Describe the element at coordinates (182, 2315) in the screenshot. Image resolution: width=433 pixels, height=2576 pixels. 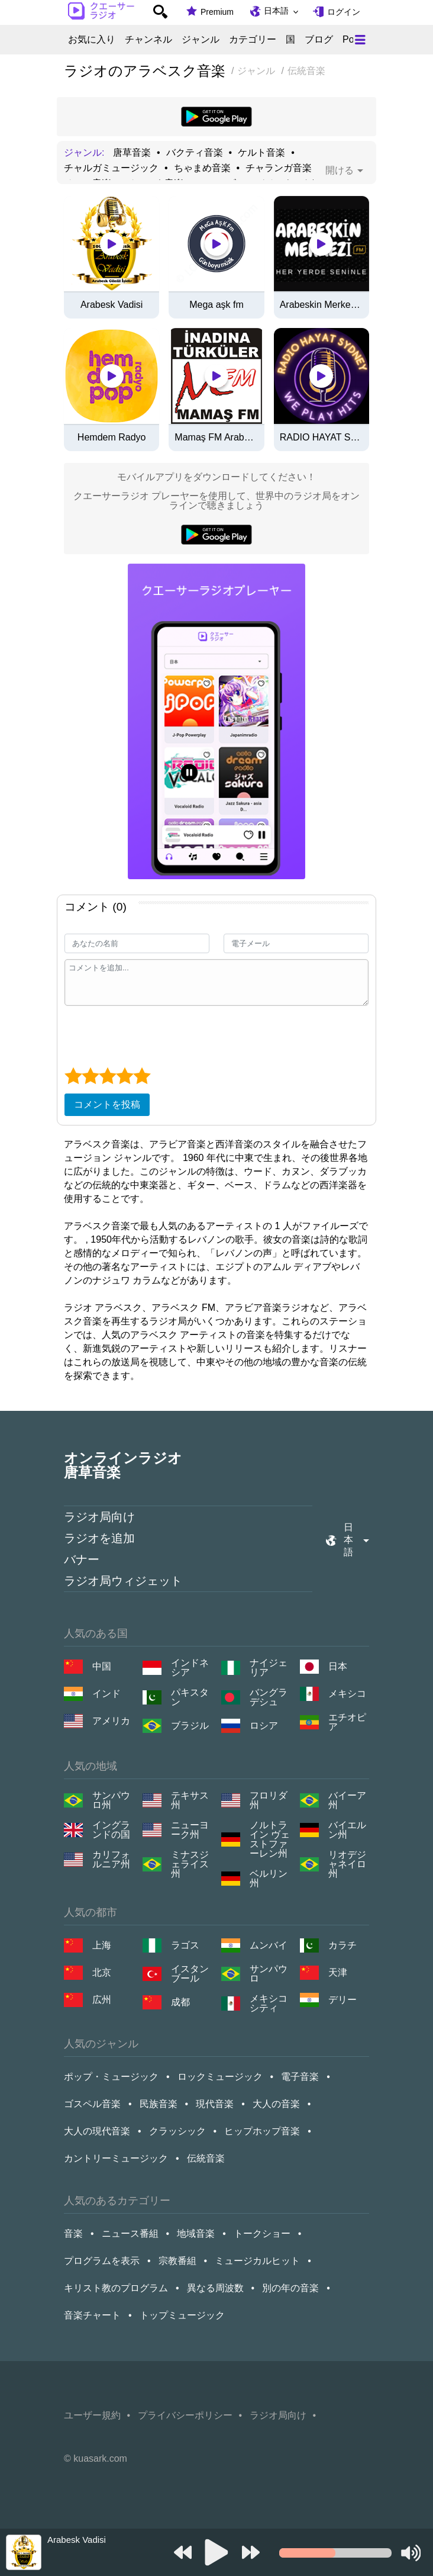
I see `トップミュージック` at that location.